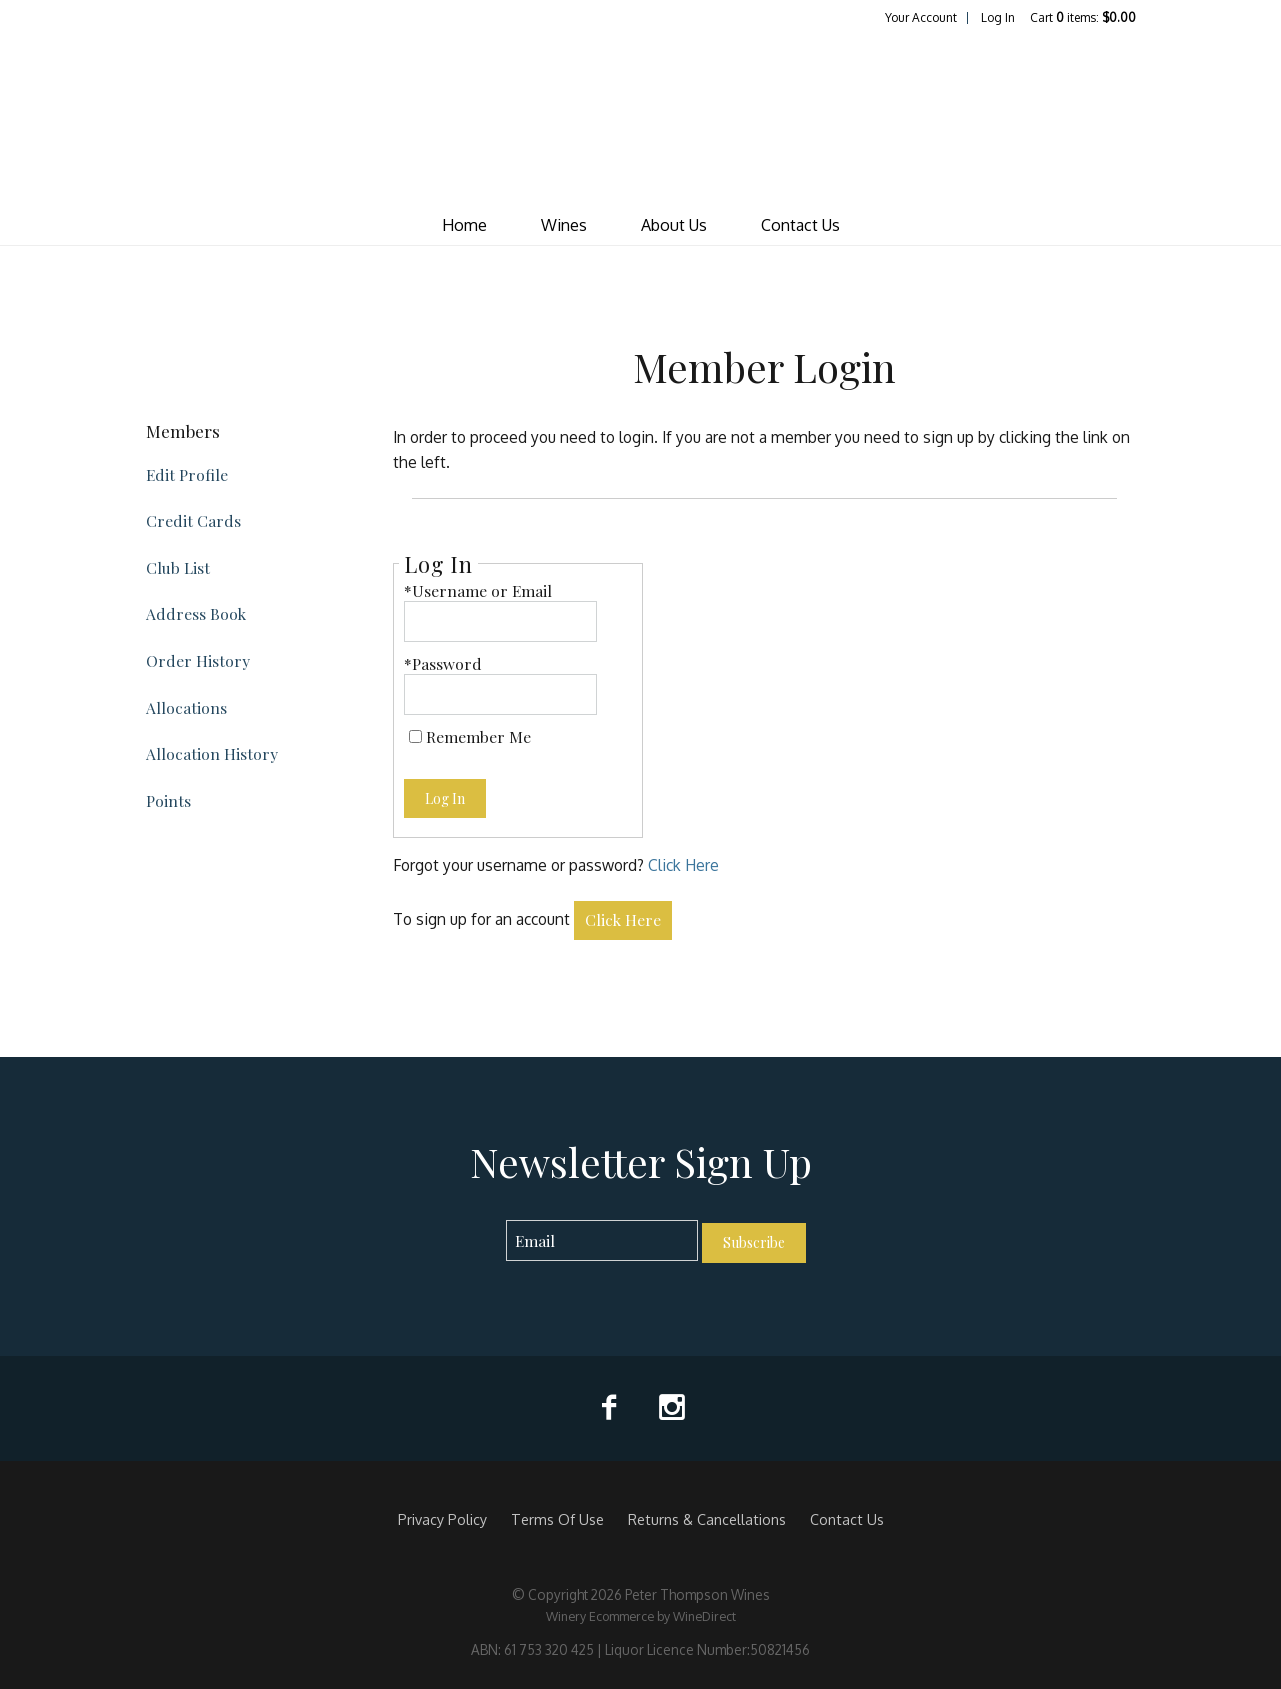 The image size is (1281, 1689). I want to click on Wines, so click(564, 225).